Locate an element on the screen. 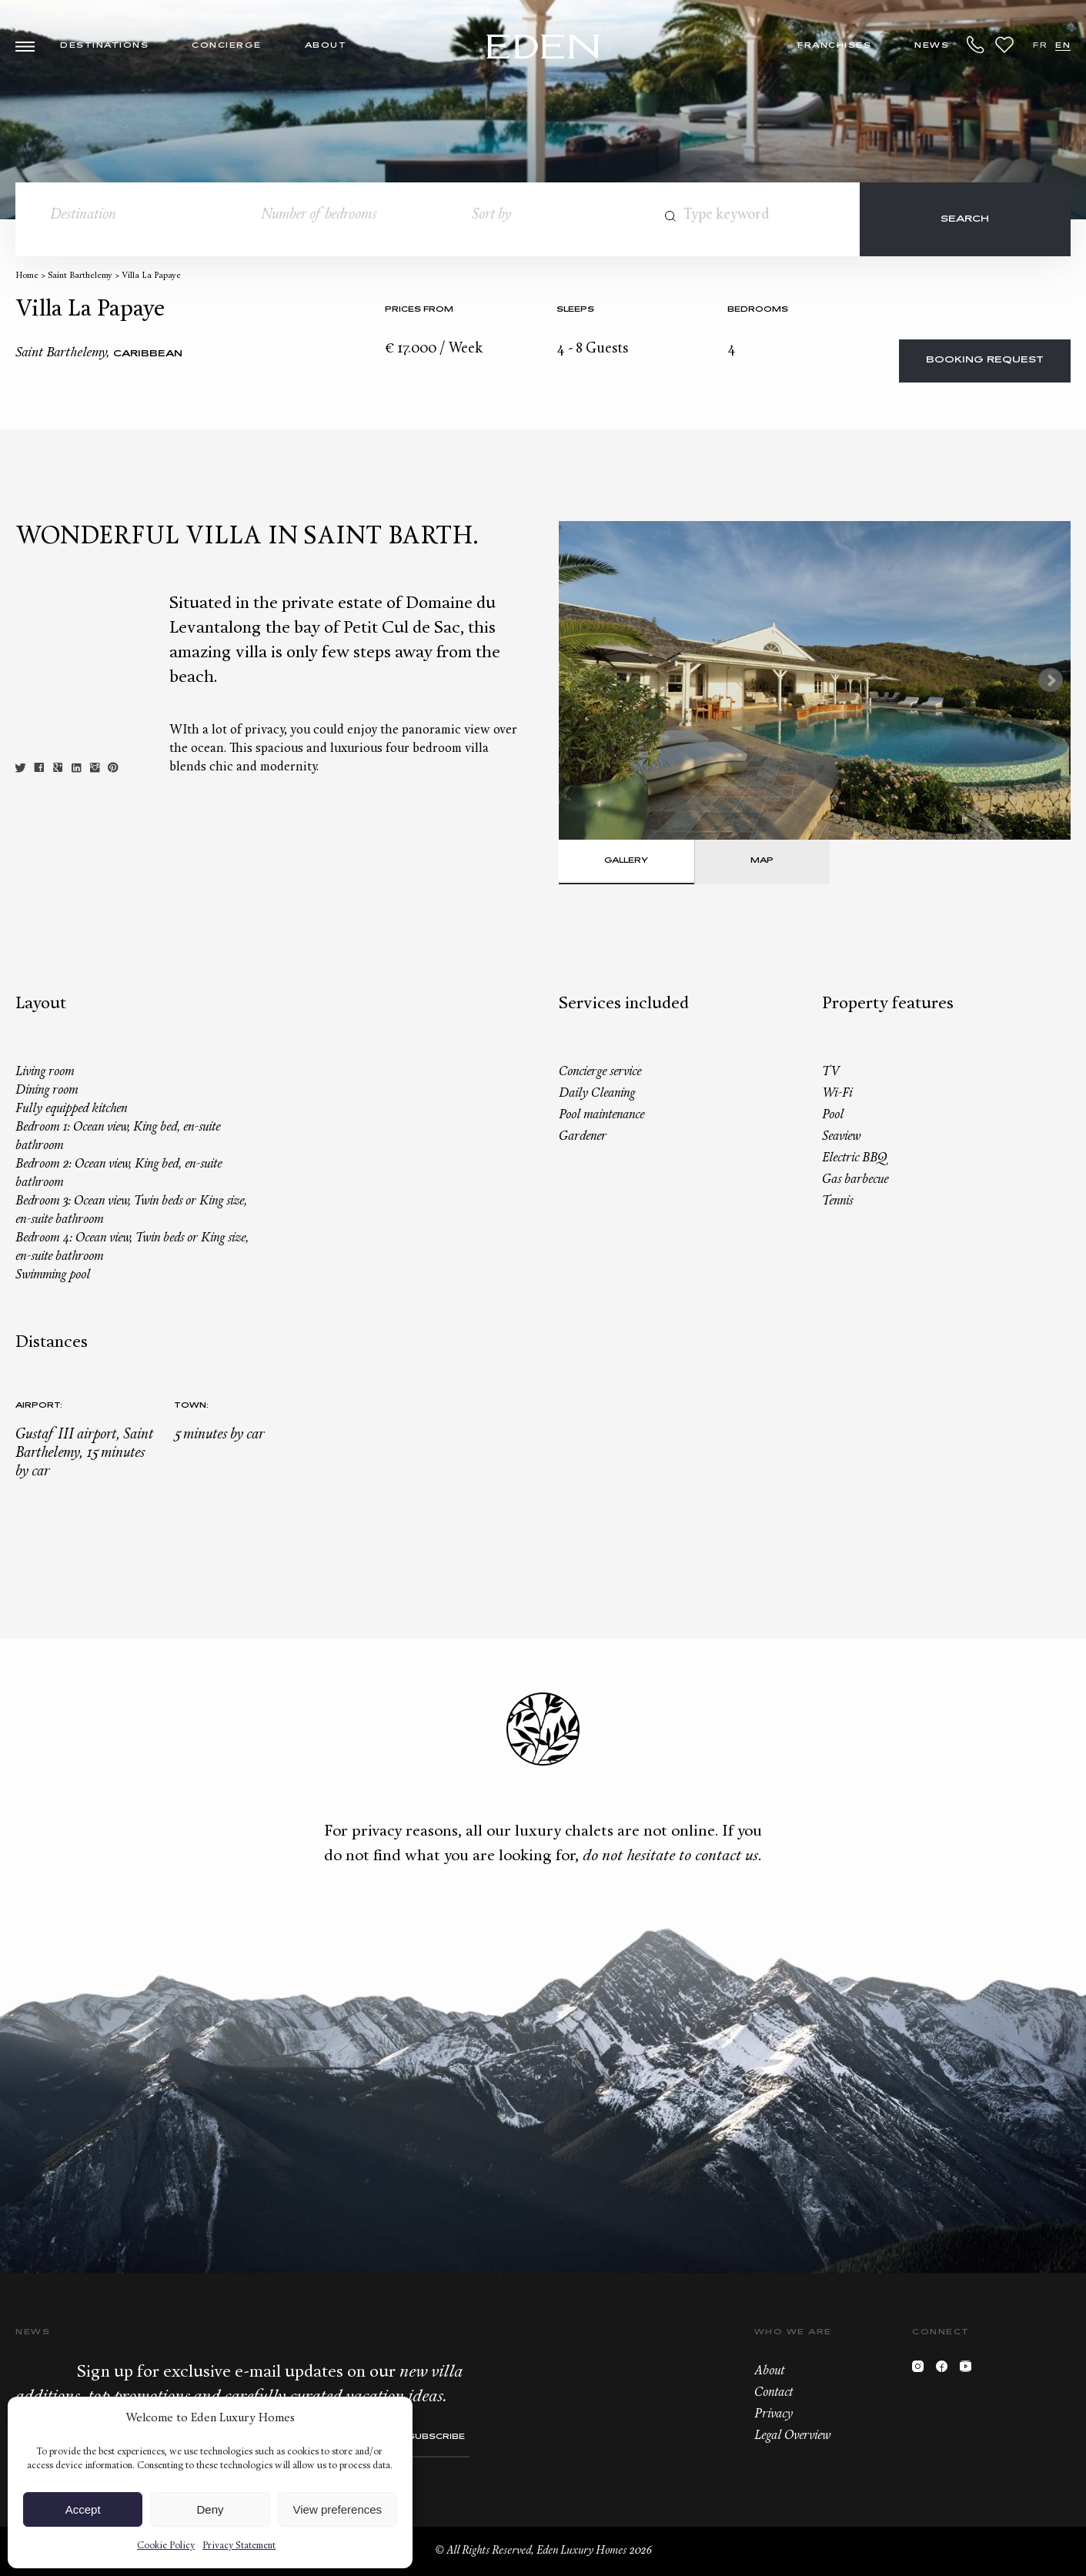 The image size is (1086, 2576). +33.6.59.59.57.65 is located at coordinates (976, 44).